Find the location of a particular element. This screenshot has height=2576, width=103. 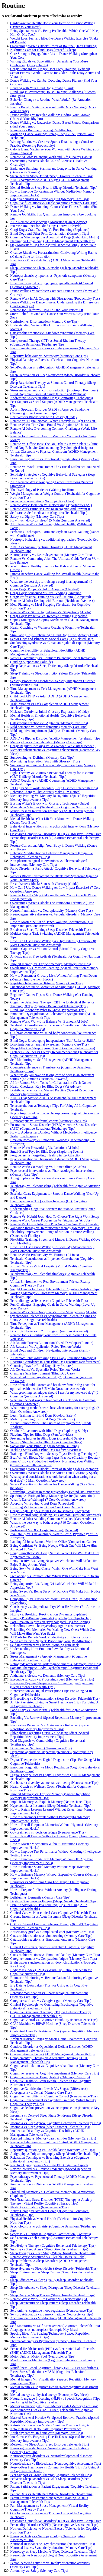

Overcoming Writer's Block: Power of Routine (Habit Building) is located at coordinates (53, 46).